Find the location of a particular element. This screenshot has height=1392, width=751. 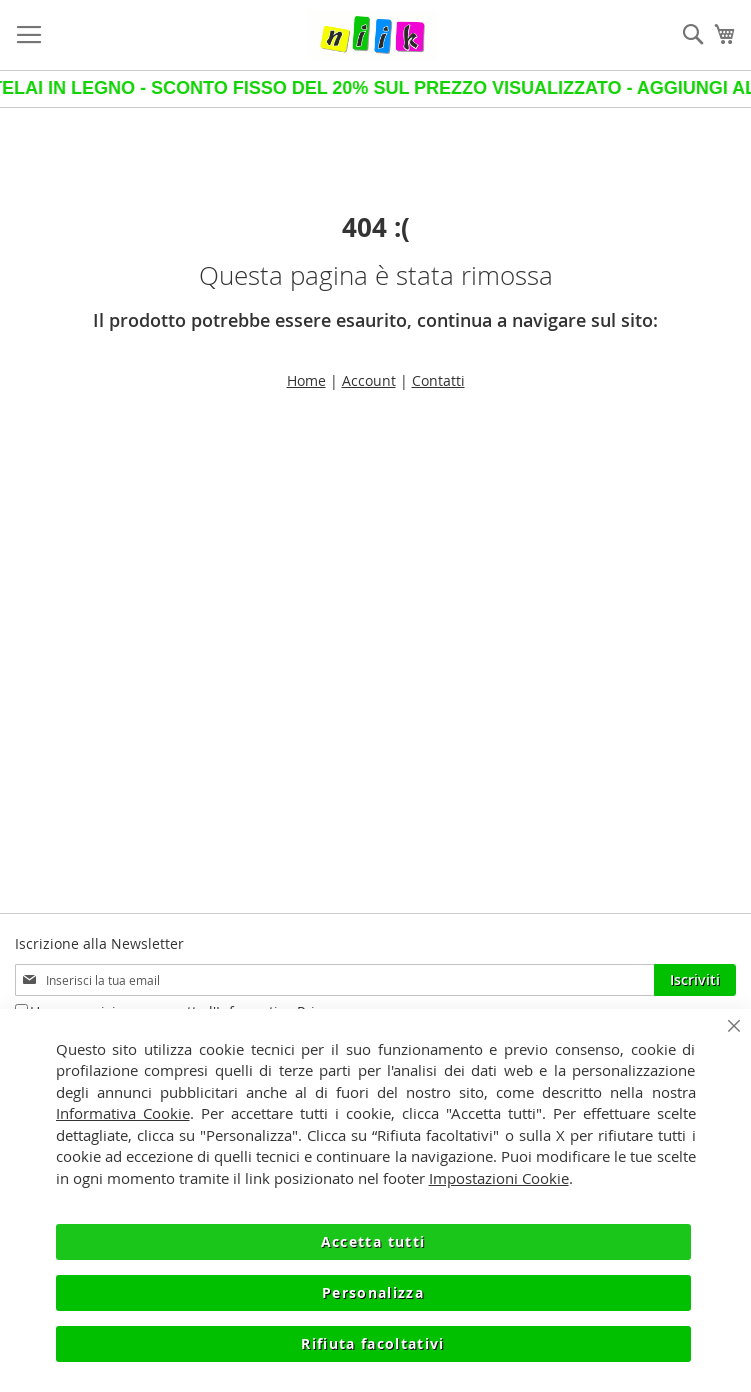

[Subscribe] is located at coordinates (695, 980).